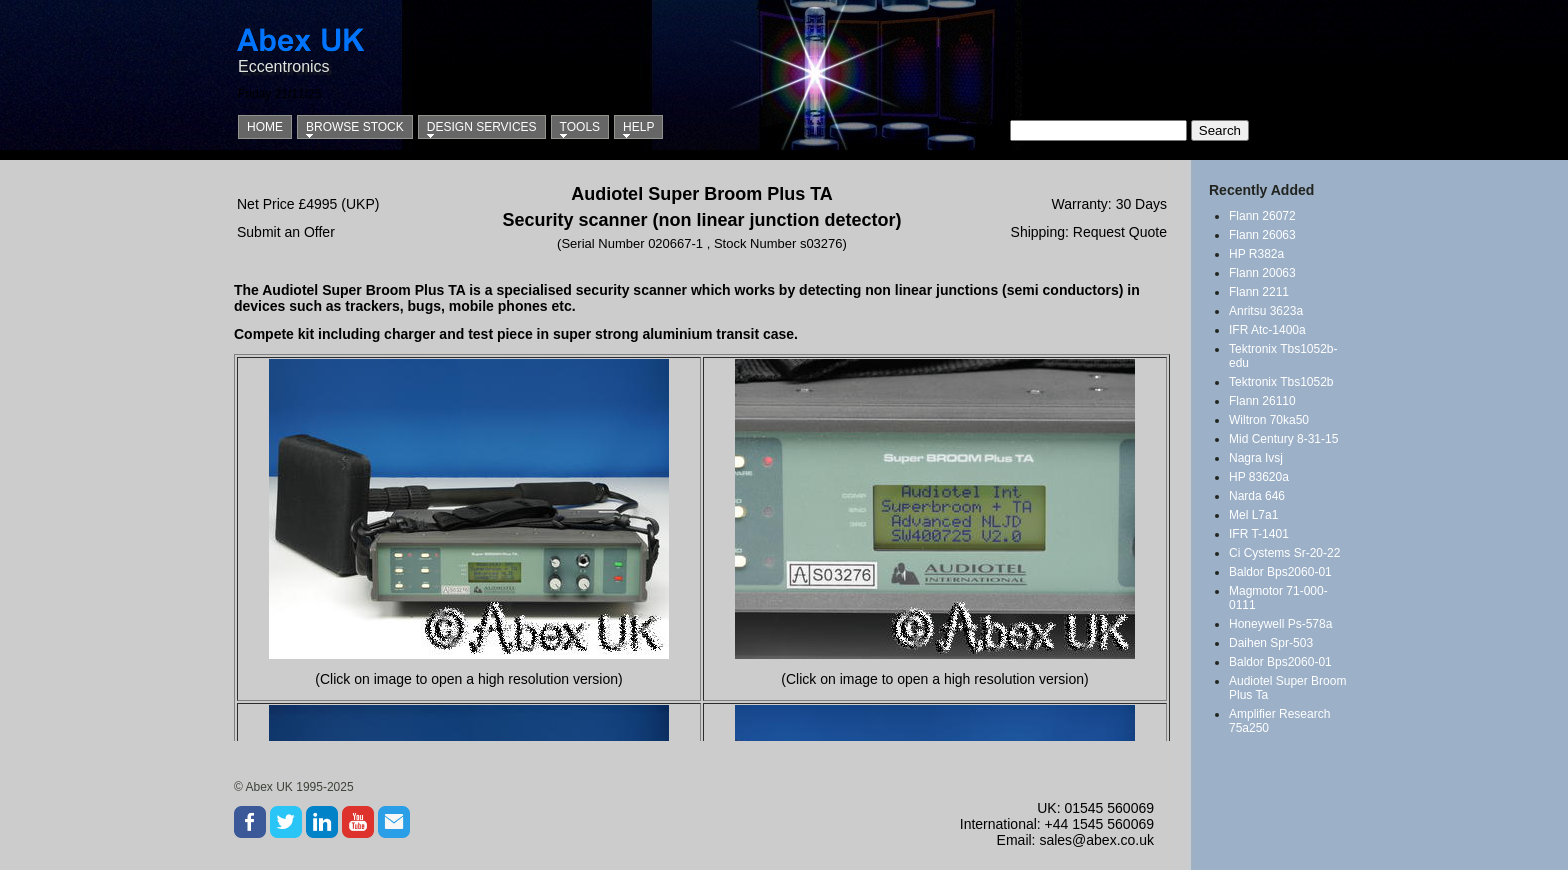  I want to click on Baldor Bps2060-01, so click(1280, 572).